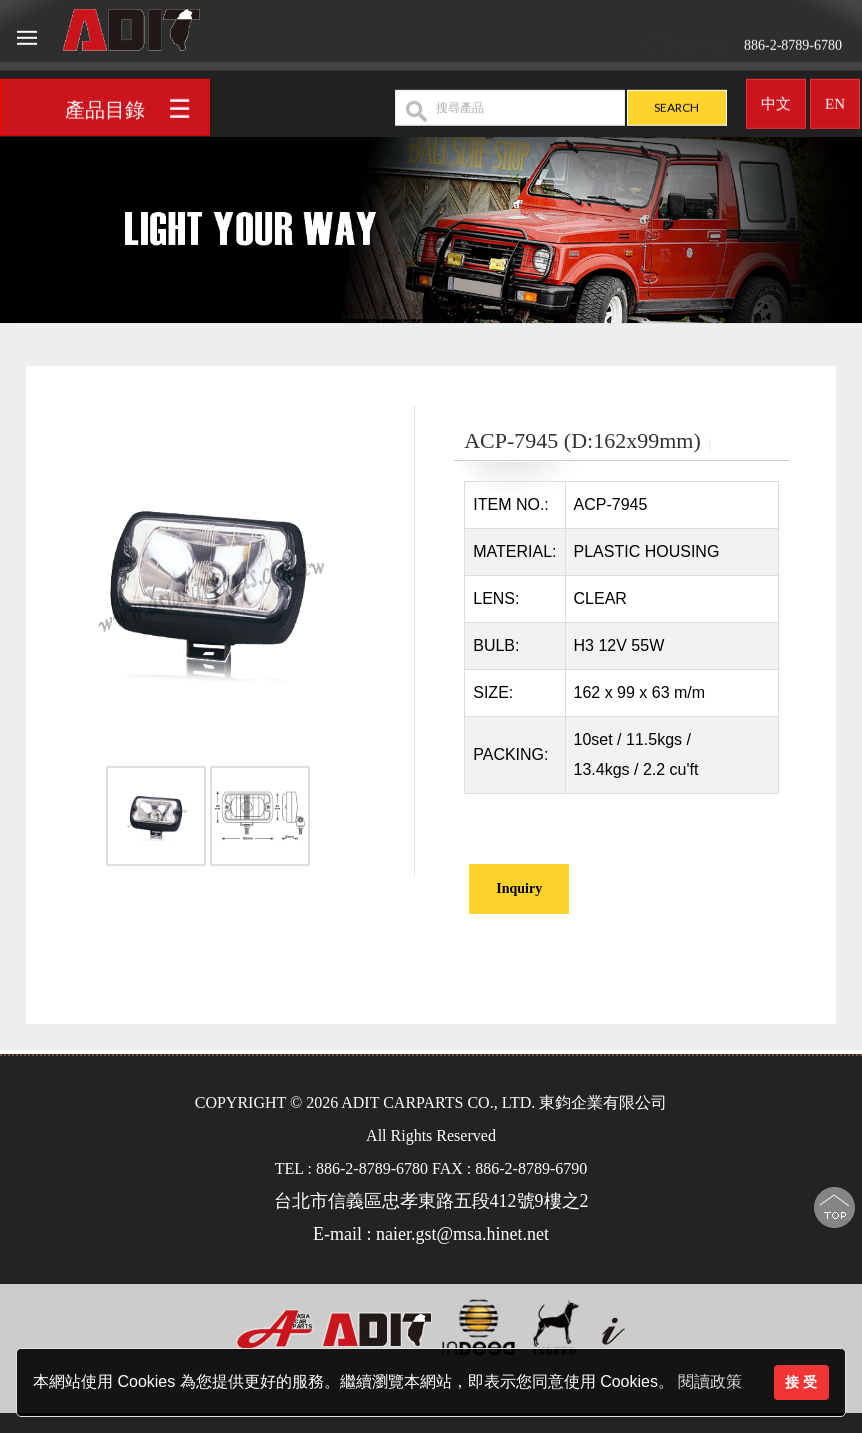 The width and height of the screenshot is (862, 1433). What do you see at coordinates (431, 1234) in the screenshot?
I see `E-mail : naier.gst@msa.hinet.net` at bounding box center [431, 1234].